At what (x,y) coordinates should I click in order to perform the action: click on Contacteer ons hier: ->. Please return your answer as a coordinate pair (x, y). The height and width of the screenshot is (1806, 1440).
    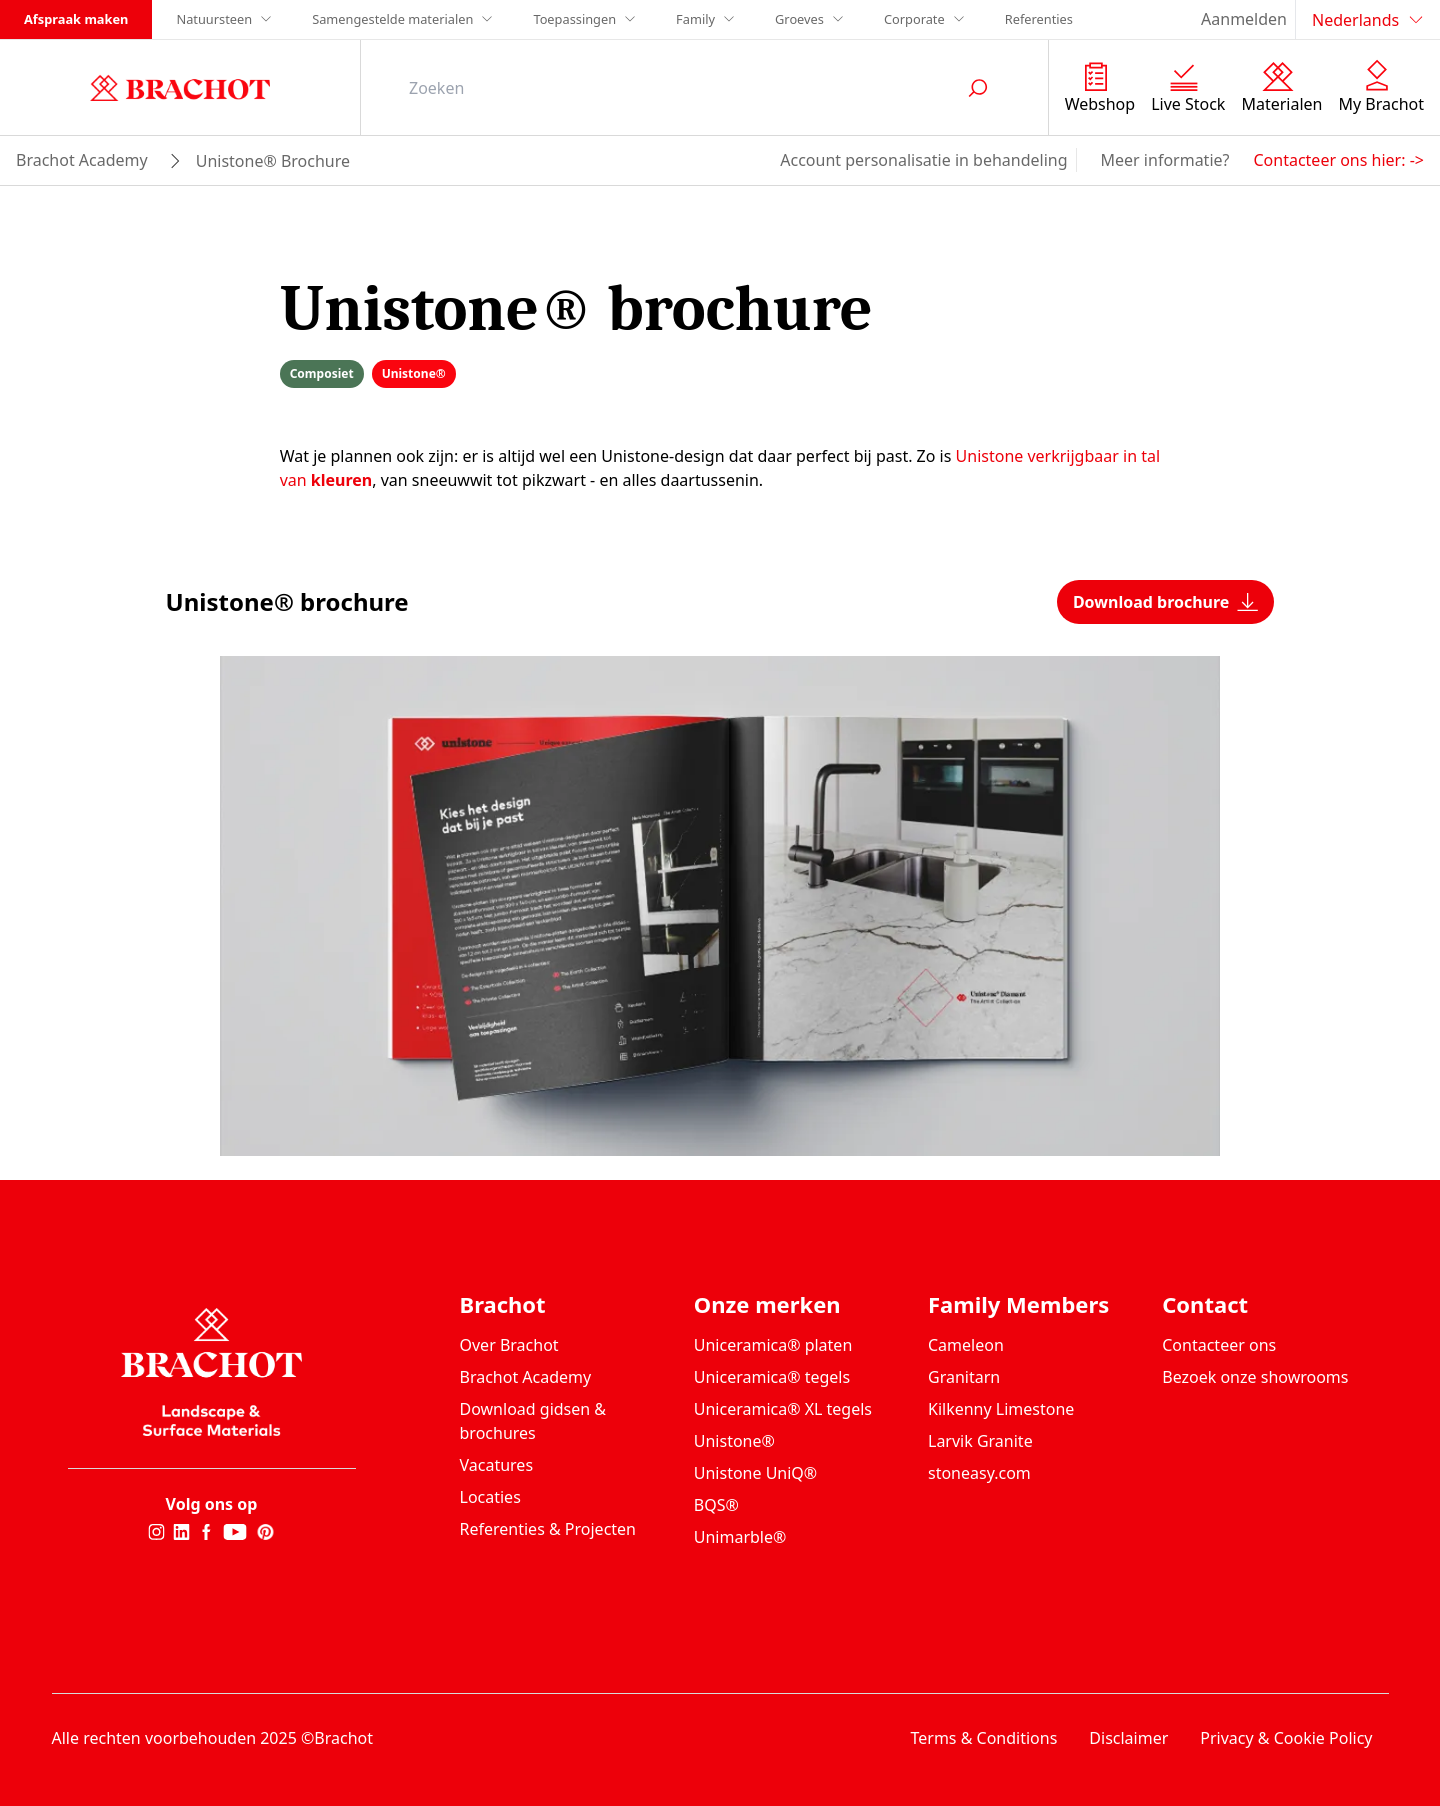
    Looking at the image, I should click on (1338, 160).